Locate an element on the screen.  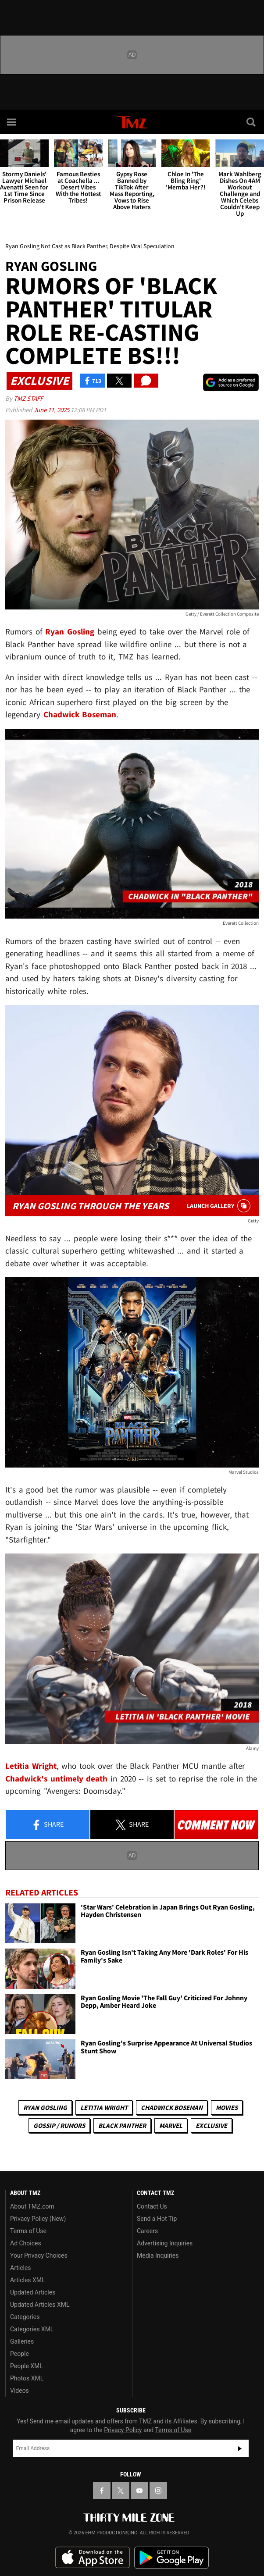
Exclusive is located at coordinates (211, 2125).